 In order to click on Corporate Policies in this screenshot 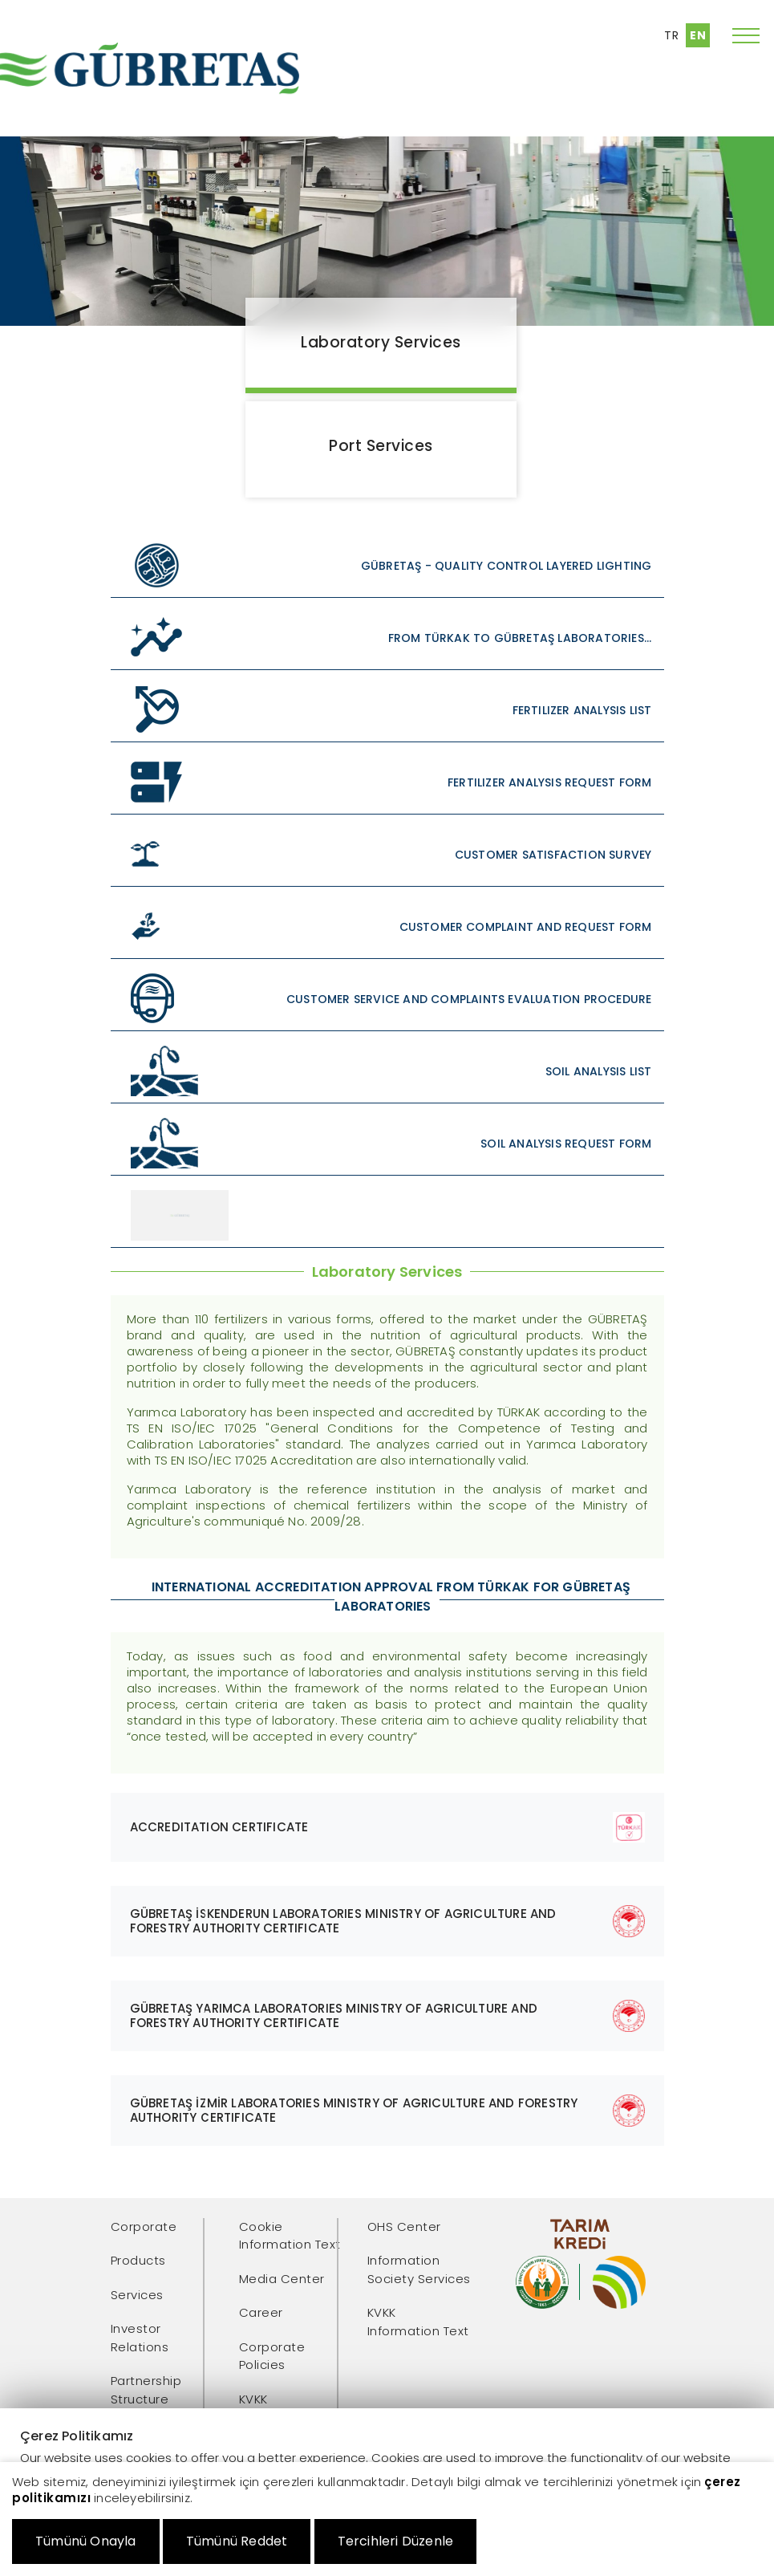, I will do `click(272, 2356)`.